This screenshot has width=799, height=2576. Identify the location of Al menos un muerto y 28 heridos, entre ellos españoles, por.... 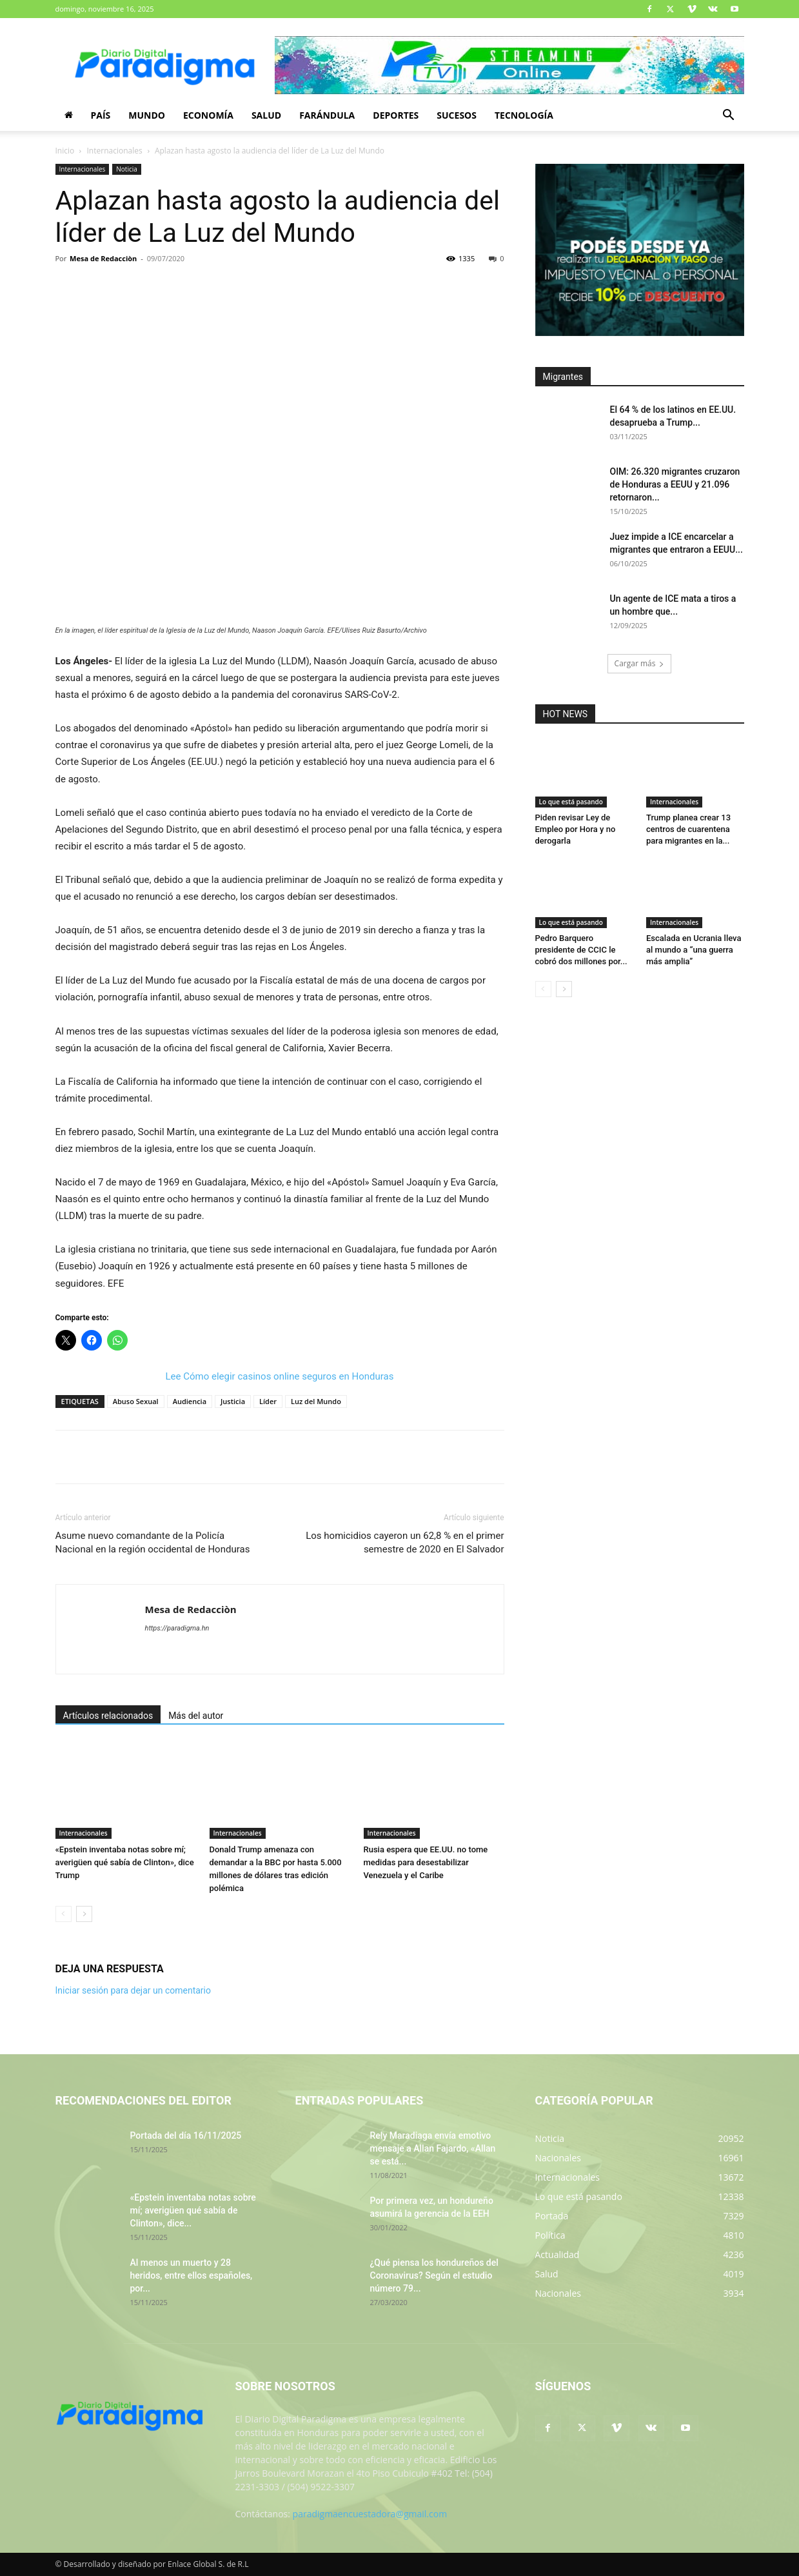
(191, 2275).